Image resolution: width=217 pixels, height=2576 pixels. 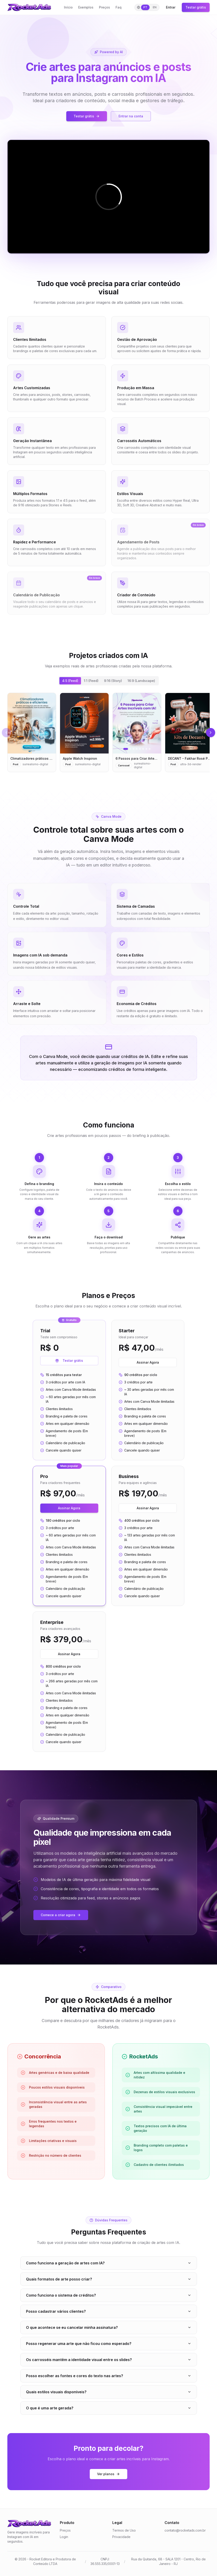 What do you see at coordinates (170, 7) in the screenshot?
I see `Entrar` at bounding box center [170, 7].